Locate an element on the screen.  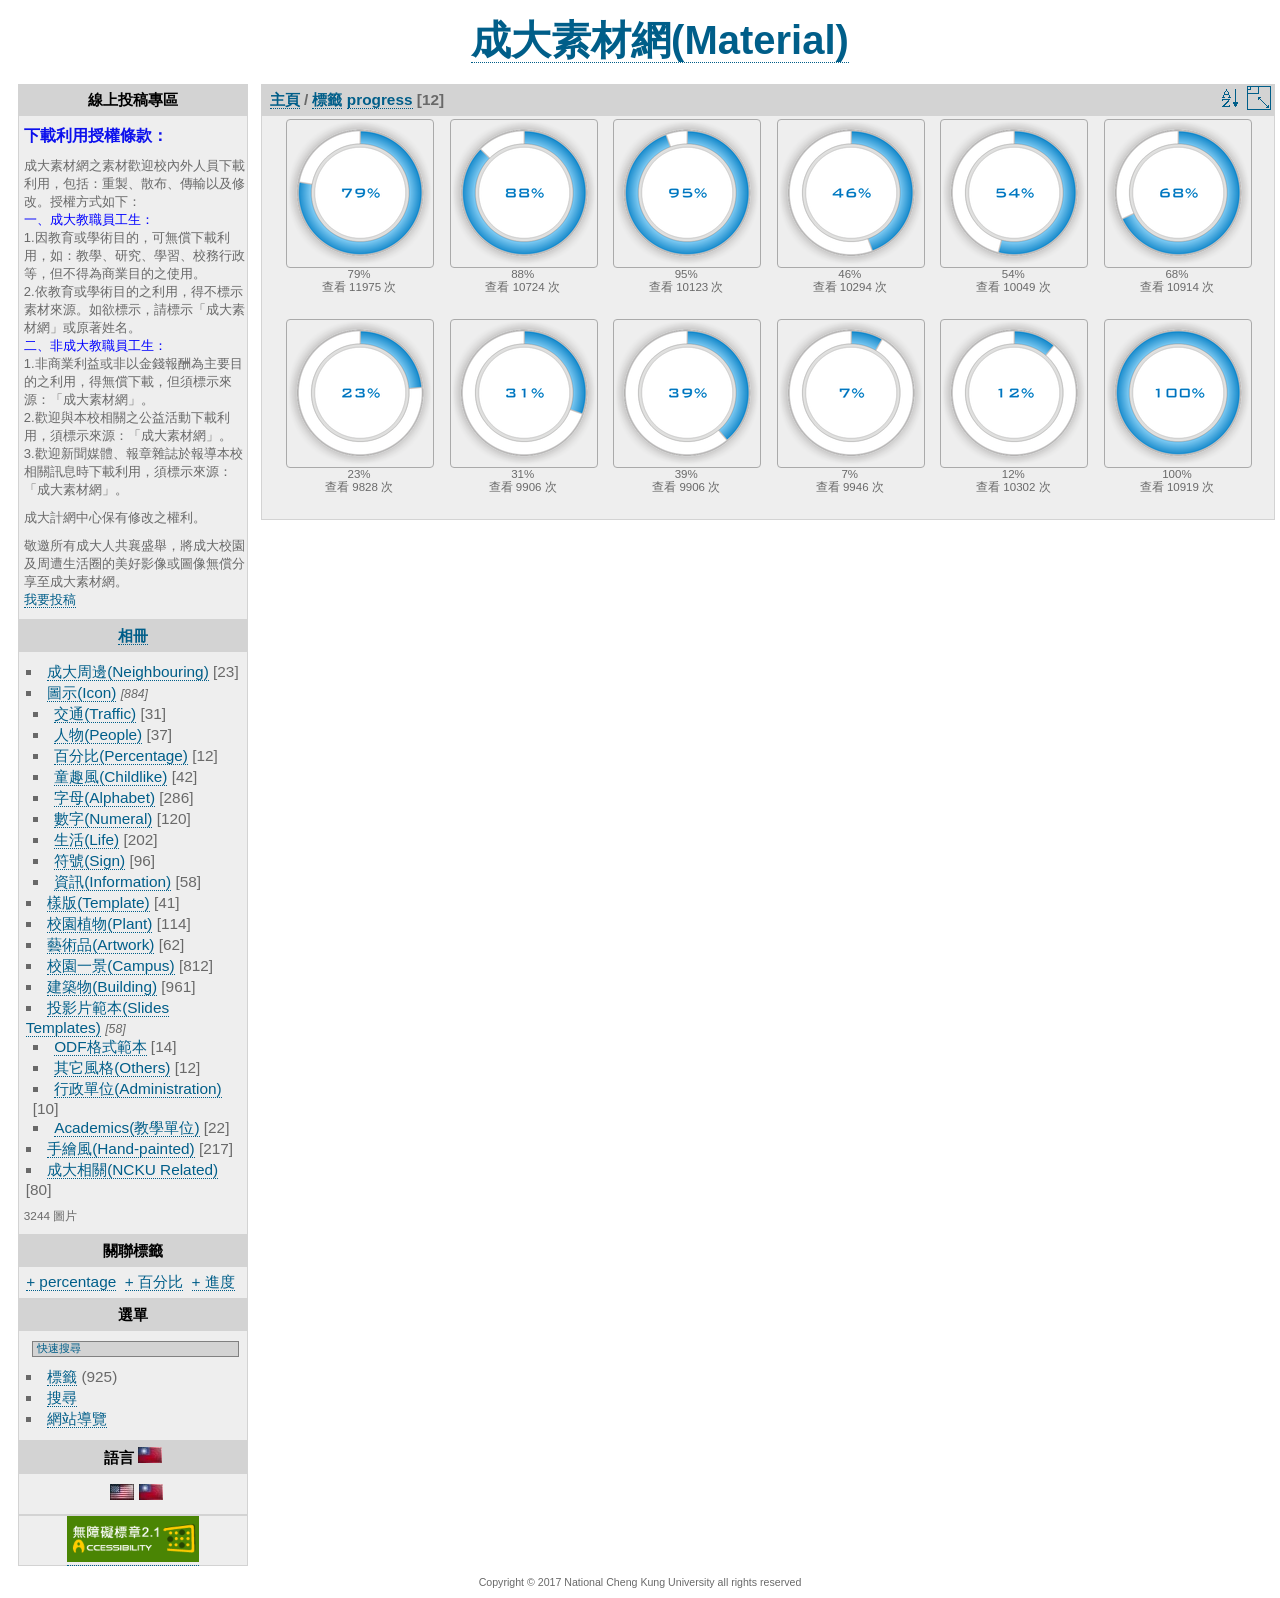
藝術品(Artwork) is located at coordinates (100, 944).